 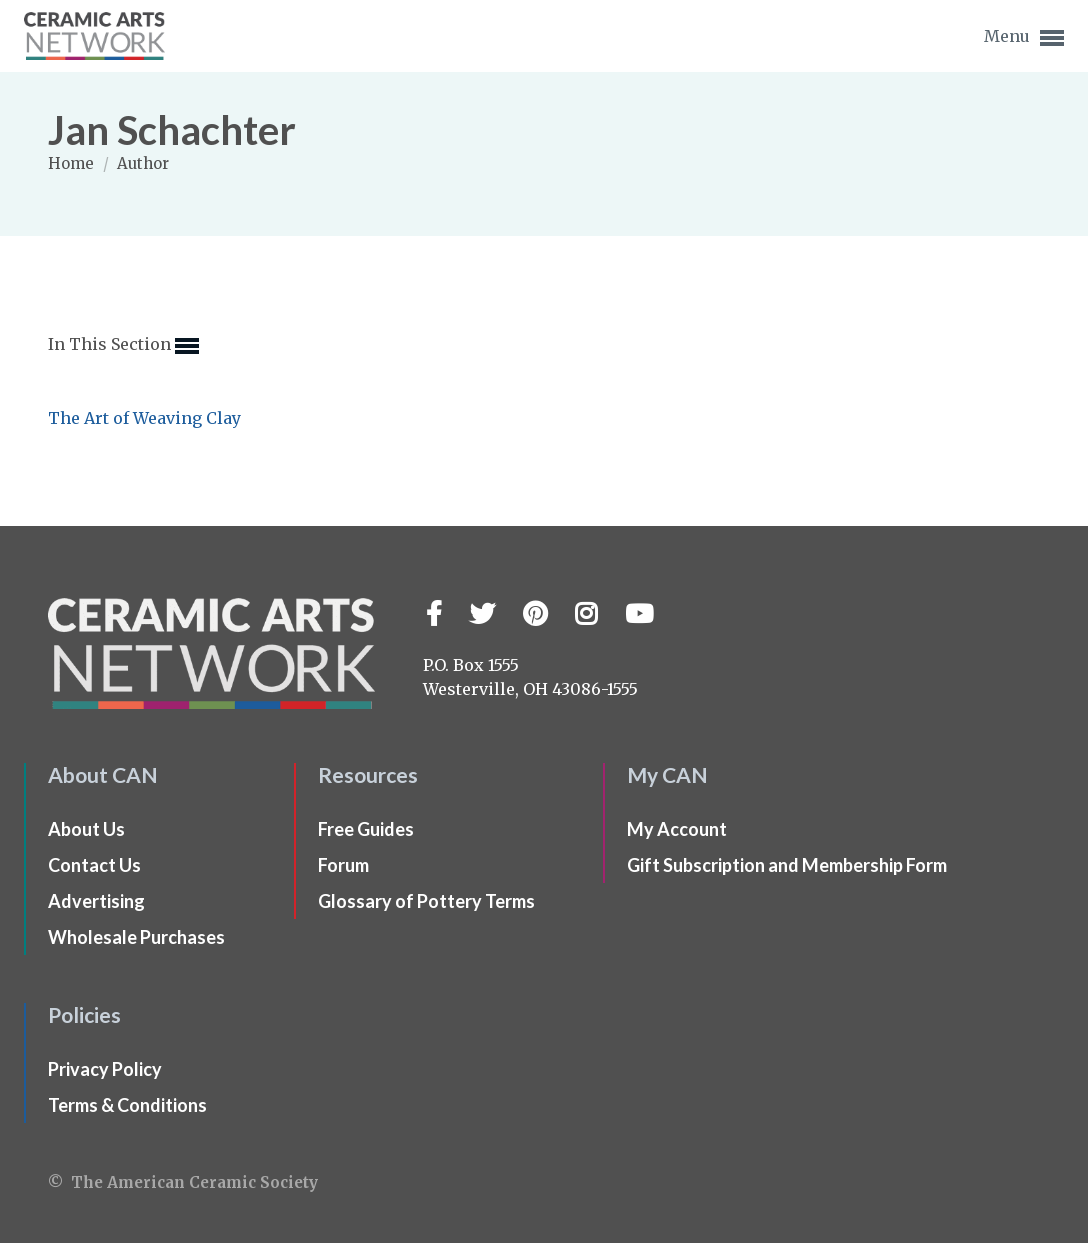 I want to click on Contact Us, so click(x=94, y=865).